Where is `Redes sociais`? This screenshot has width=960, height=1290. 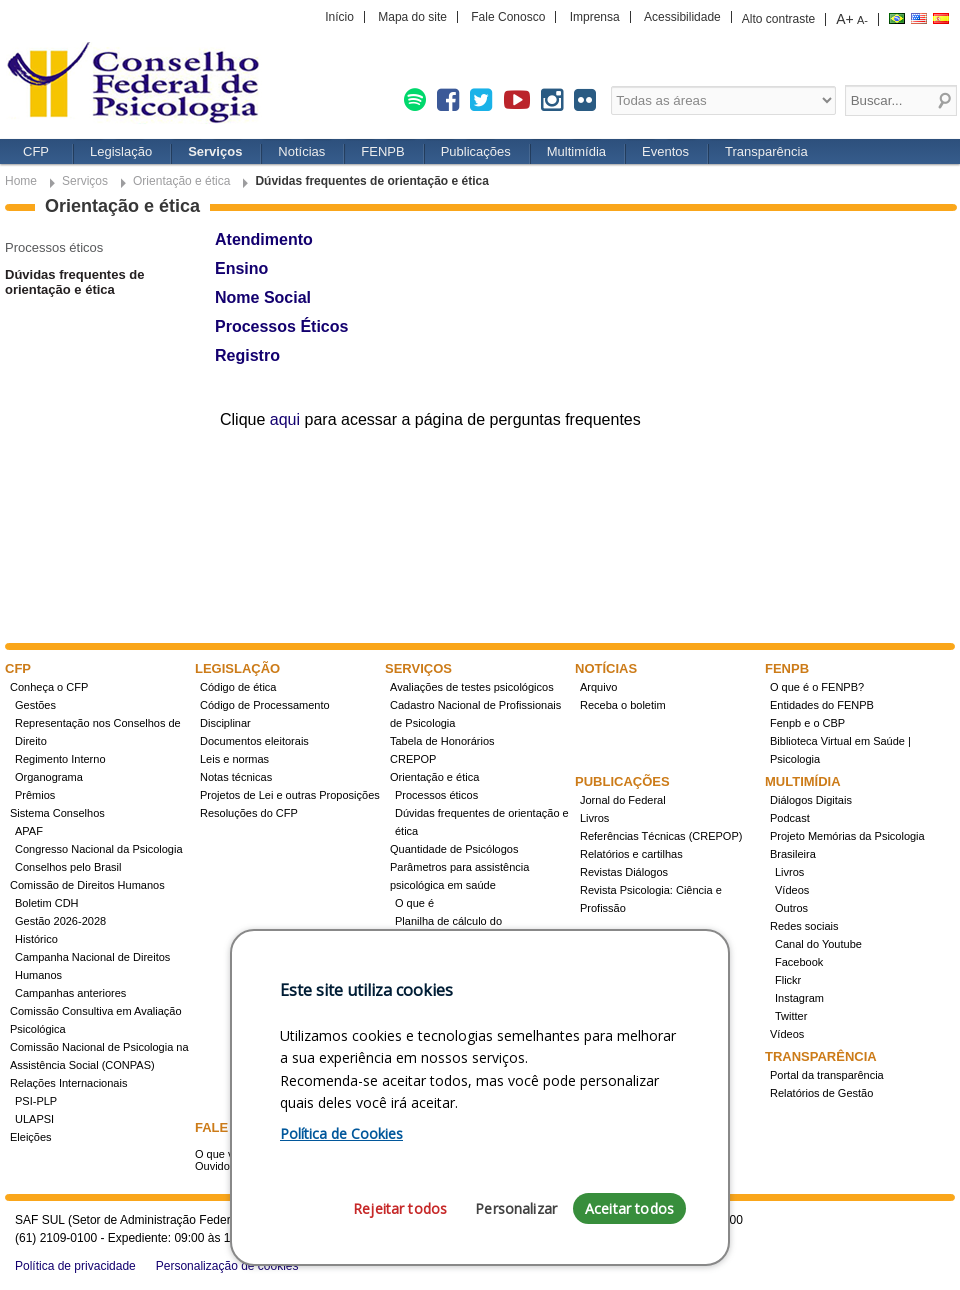
Redes sociais is located at coordinates (804, 926).